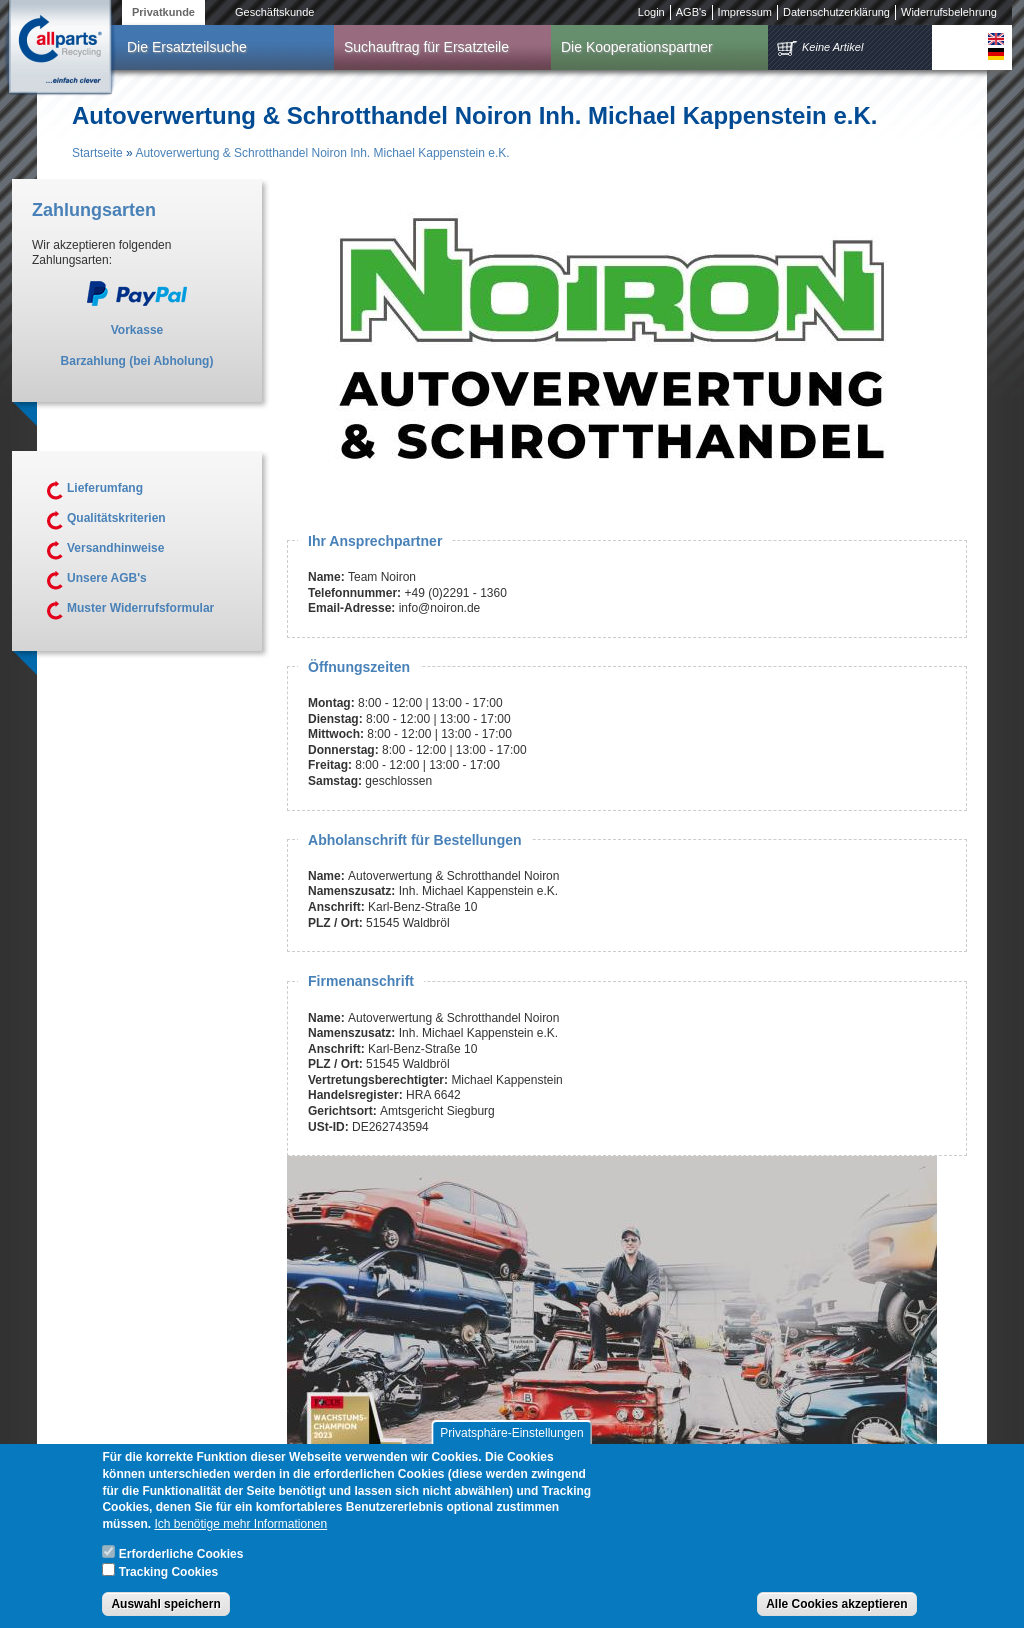 This screenshot has height=1628, width=1024. I want to click on Die Ersatzteilsuche, so click(187, 47).